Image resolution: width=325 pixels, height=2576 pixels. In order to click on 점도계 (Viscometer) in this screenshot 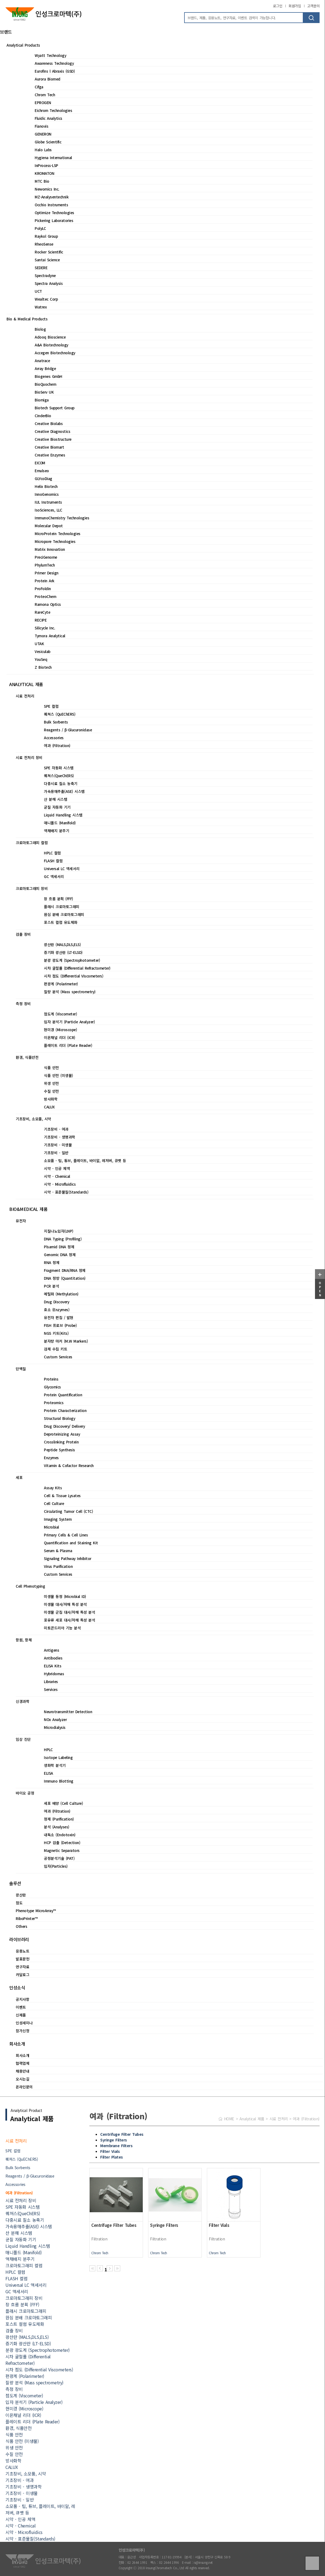, I will do `click(60, 1014)`.